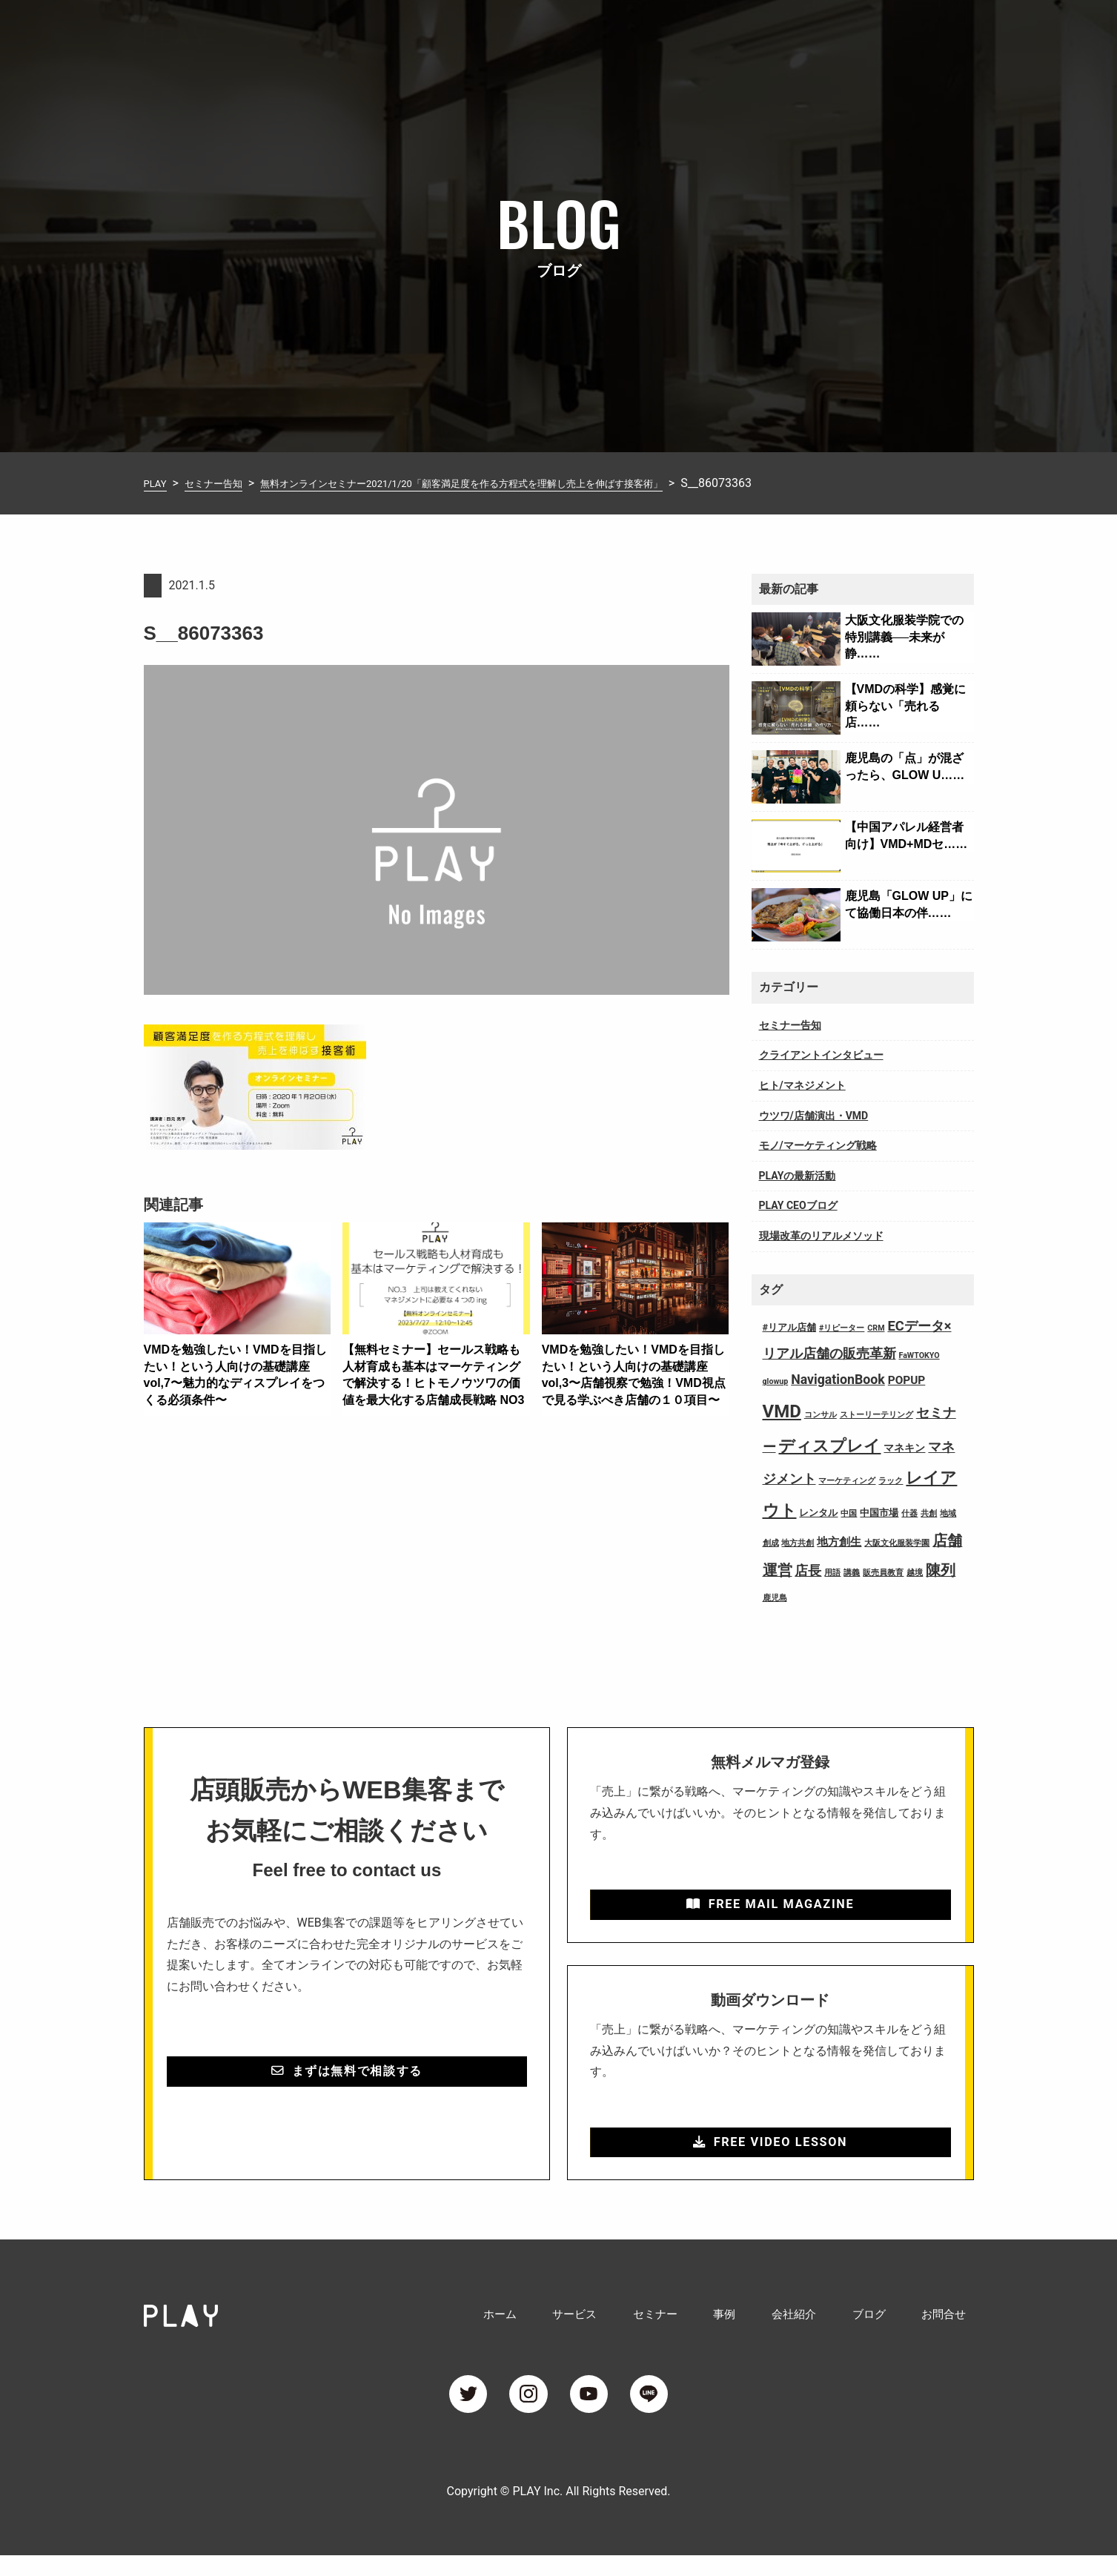 The image size is (1117, 2576). Describe the element at coordinates (559, 2512) in the screenshot. I see `Copyright © PLAY Inc. All Rights Reserved.` at that location.